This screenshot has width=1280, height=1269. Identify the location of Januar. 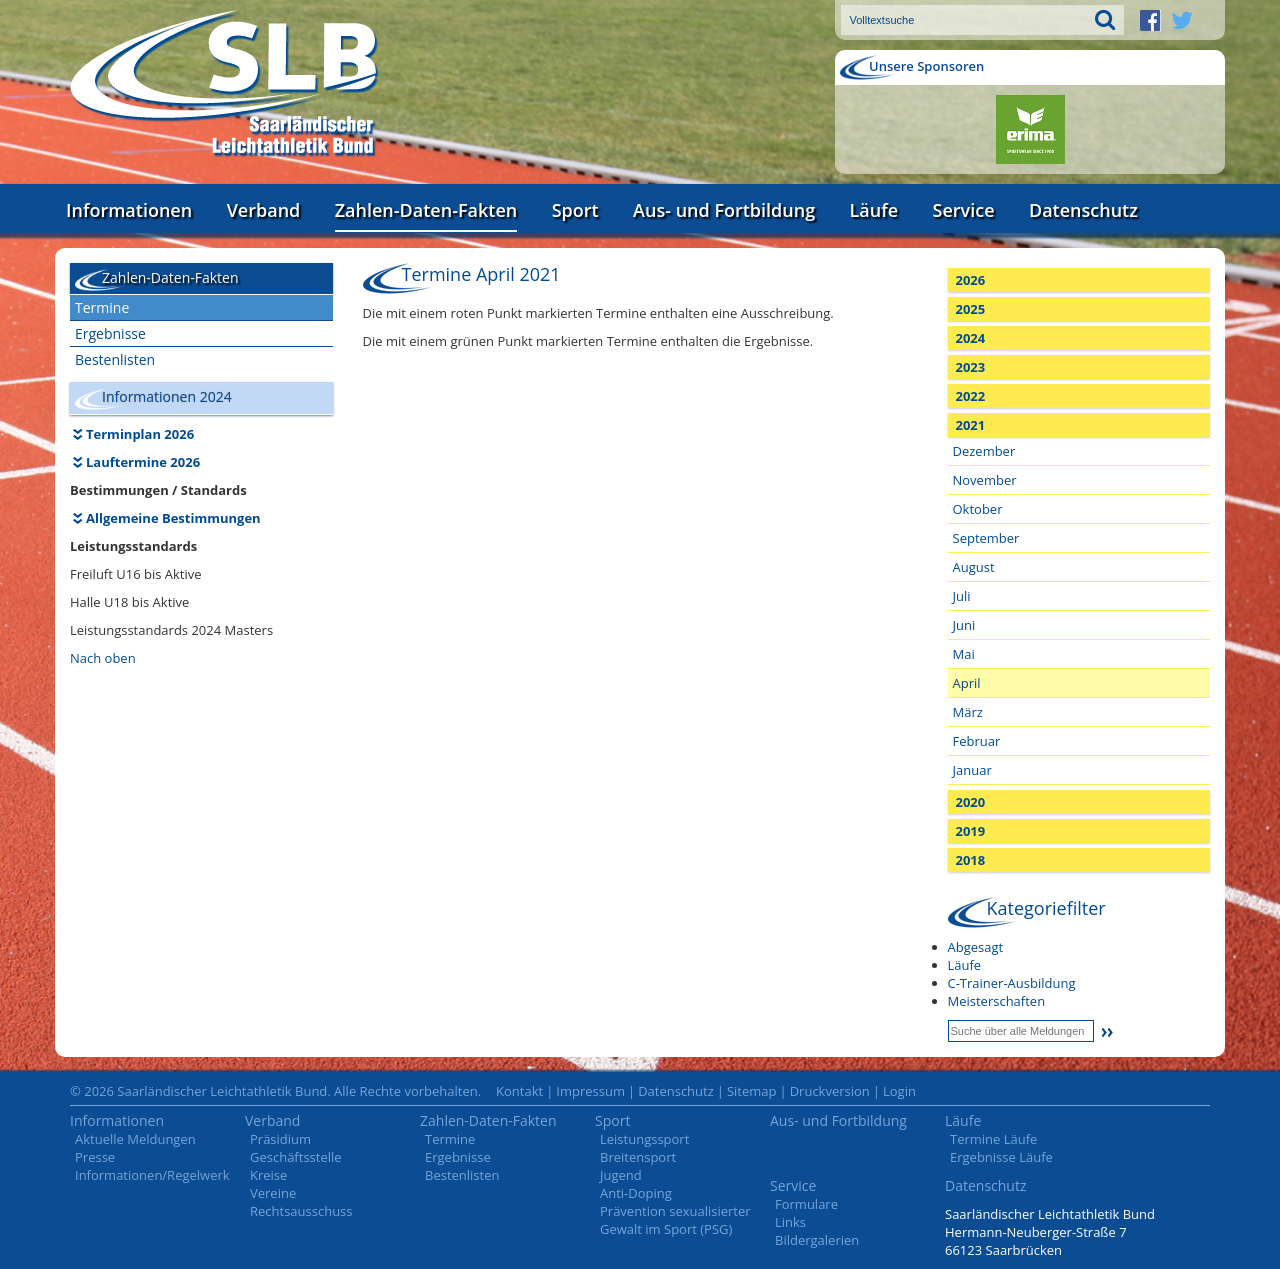
(972, 770).